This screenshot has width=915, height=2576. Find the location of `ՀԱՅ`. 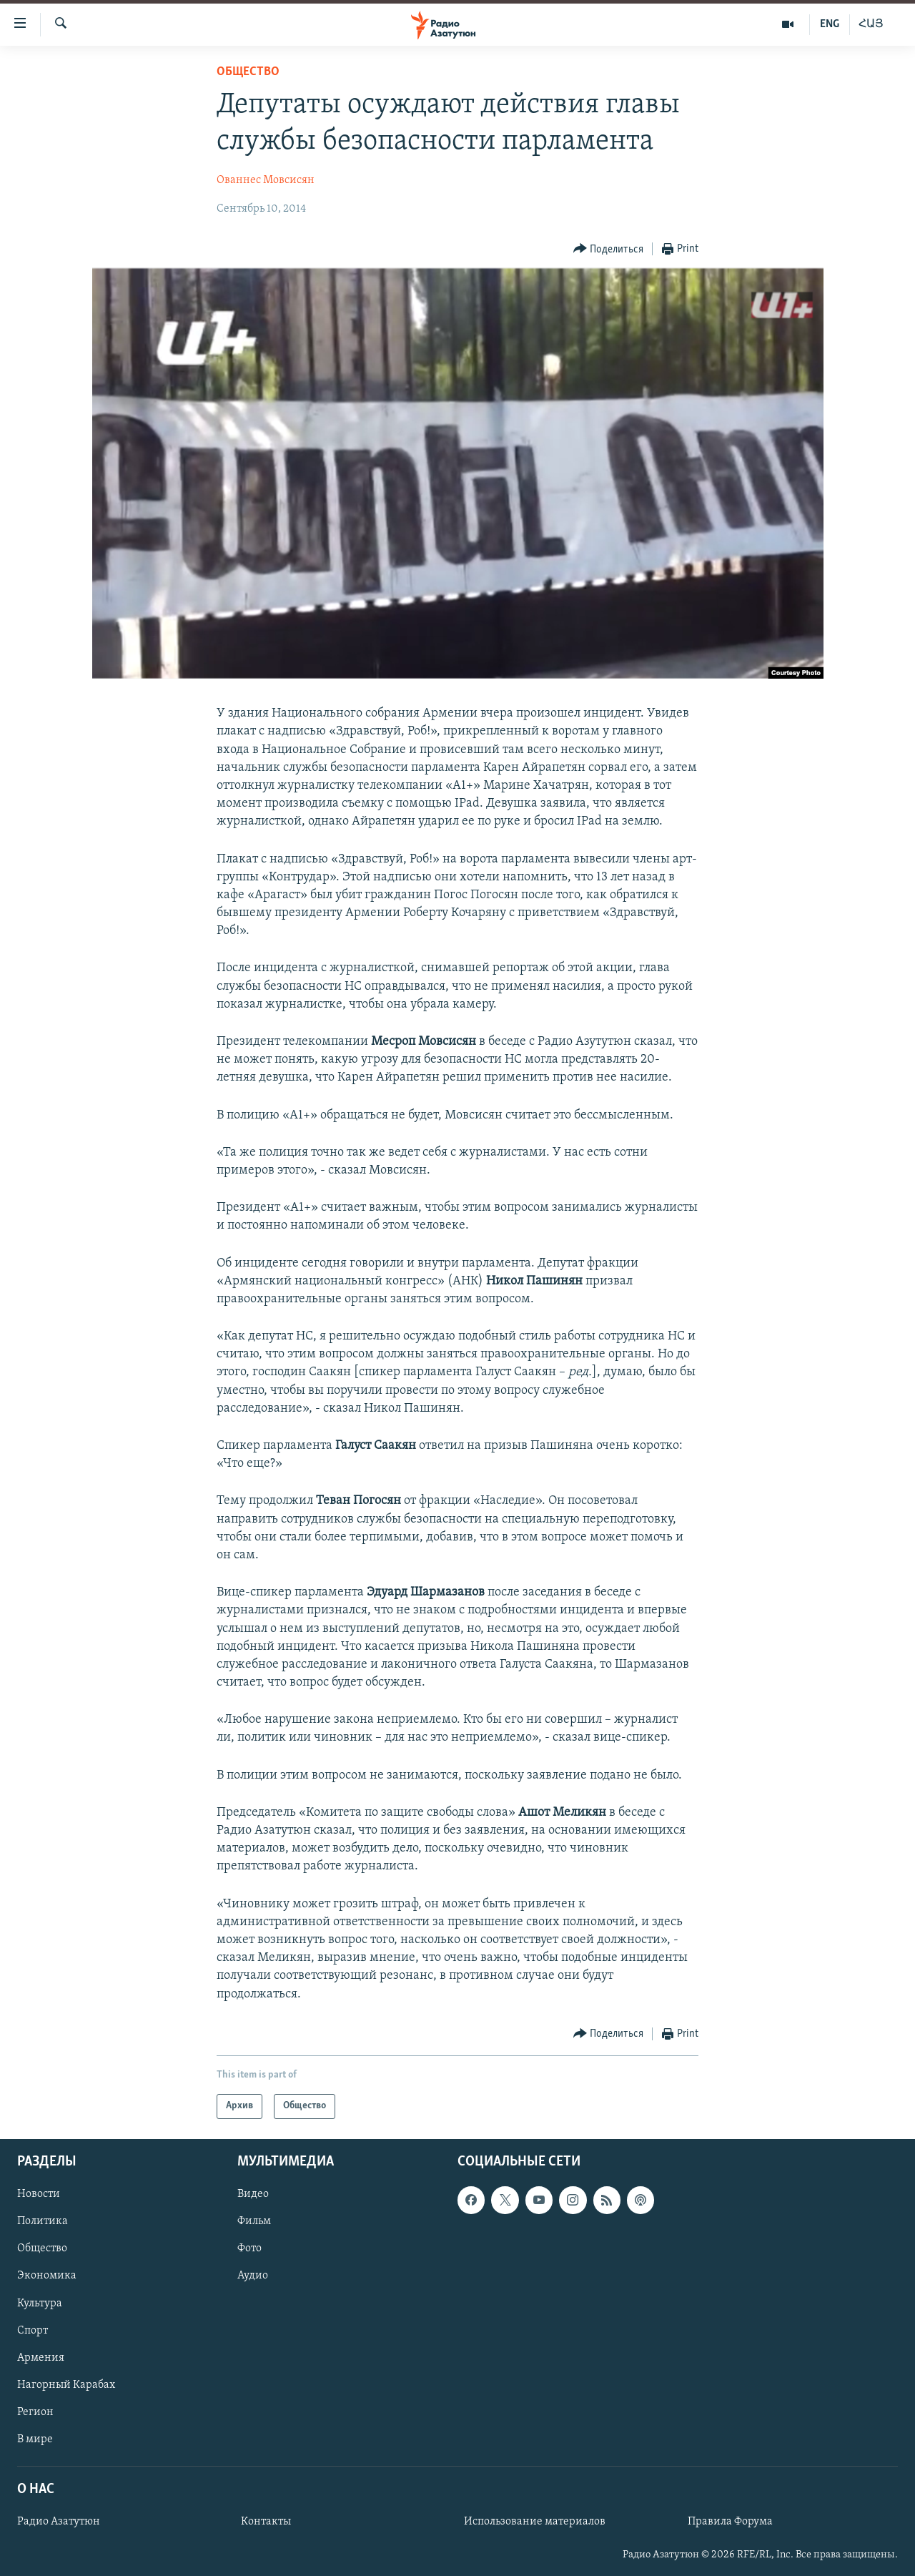

ՀԱՅ is located at coordinates (871, 24).